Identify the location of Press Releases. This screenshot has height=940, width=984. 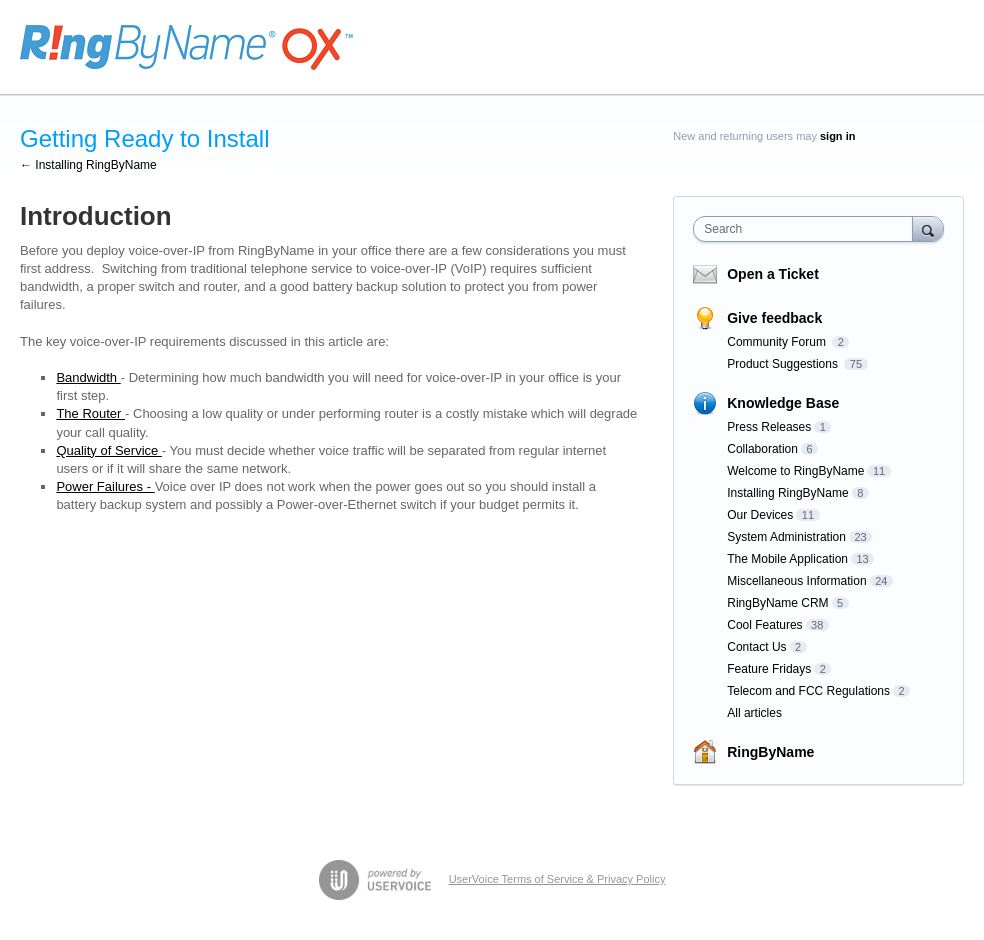
(769, 427).